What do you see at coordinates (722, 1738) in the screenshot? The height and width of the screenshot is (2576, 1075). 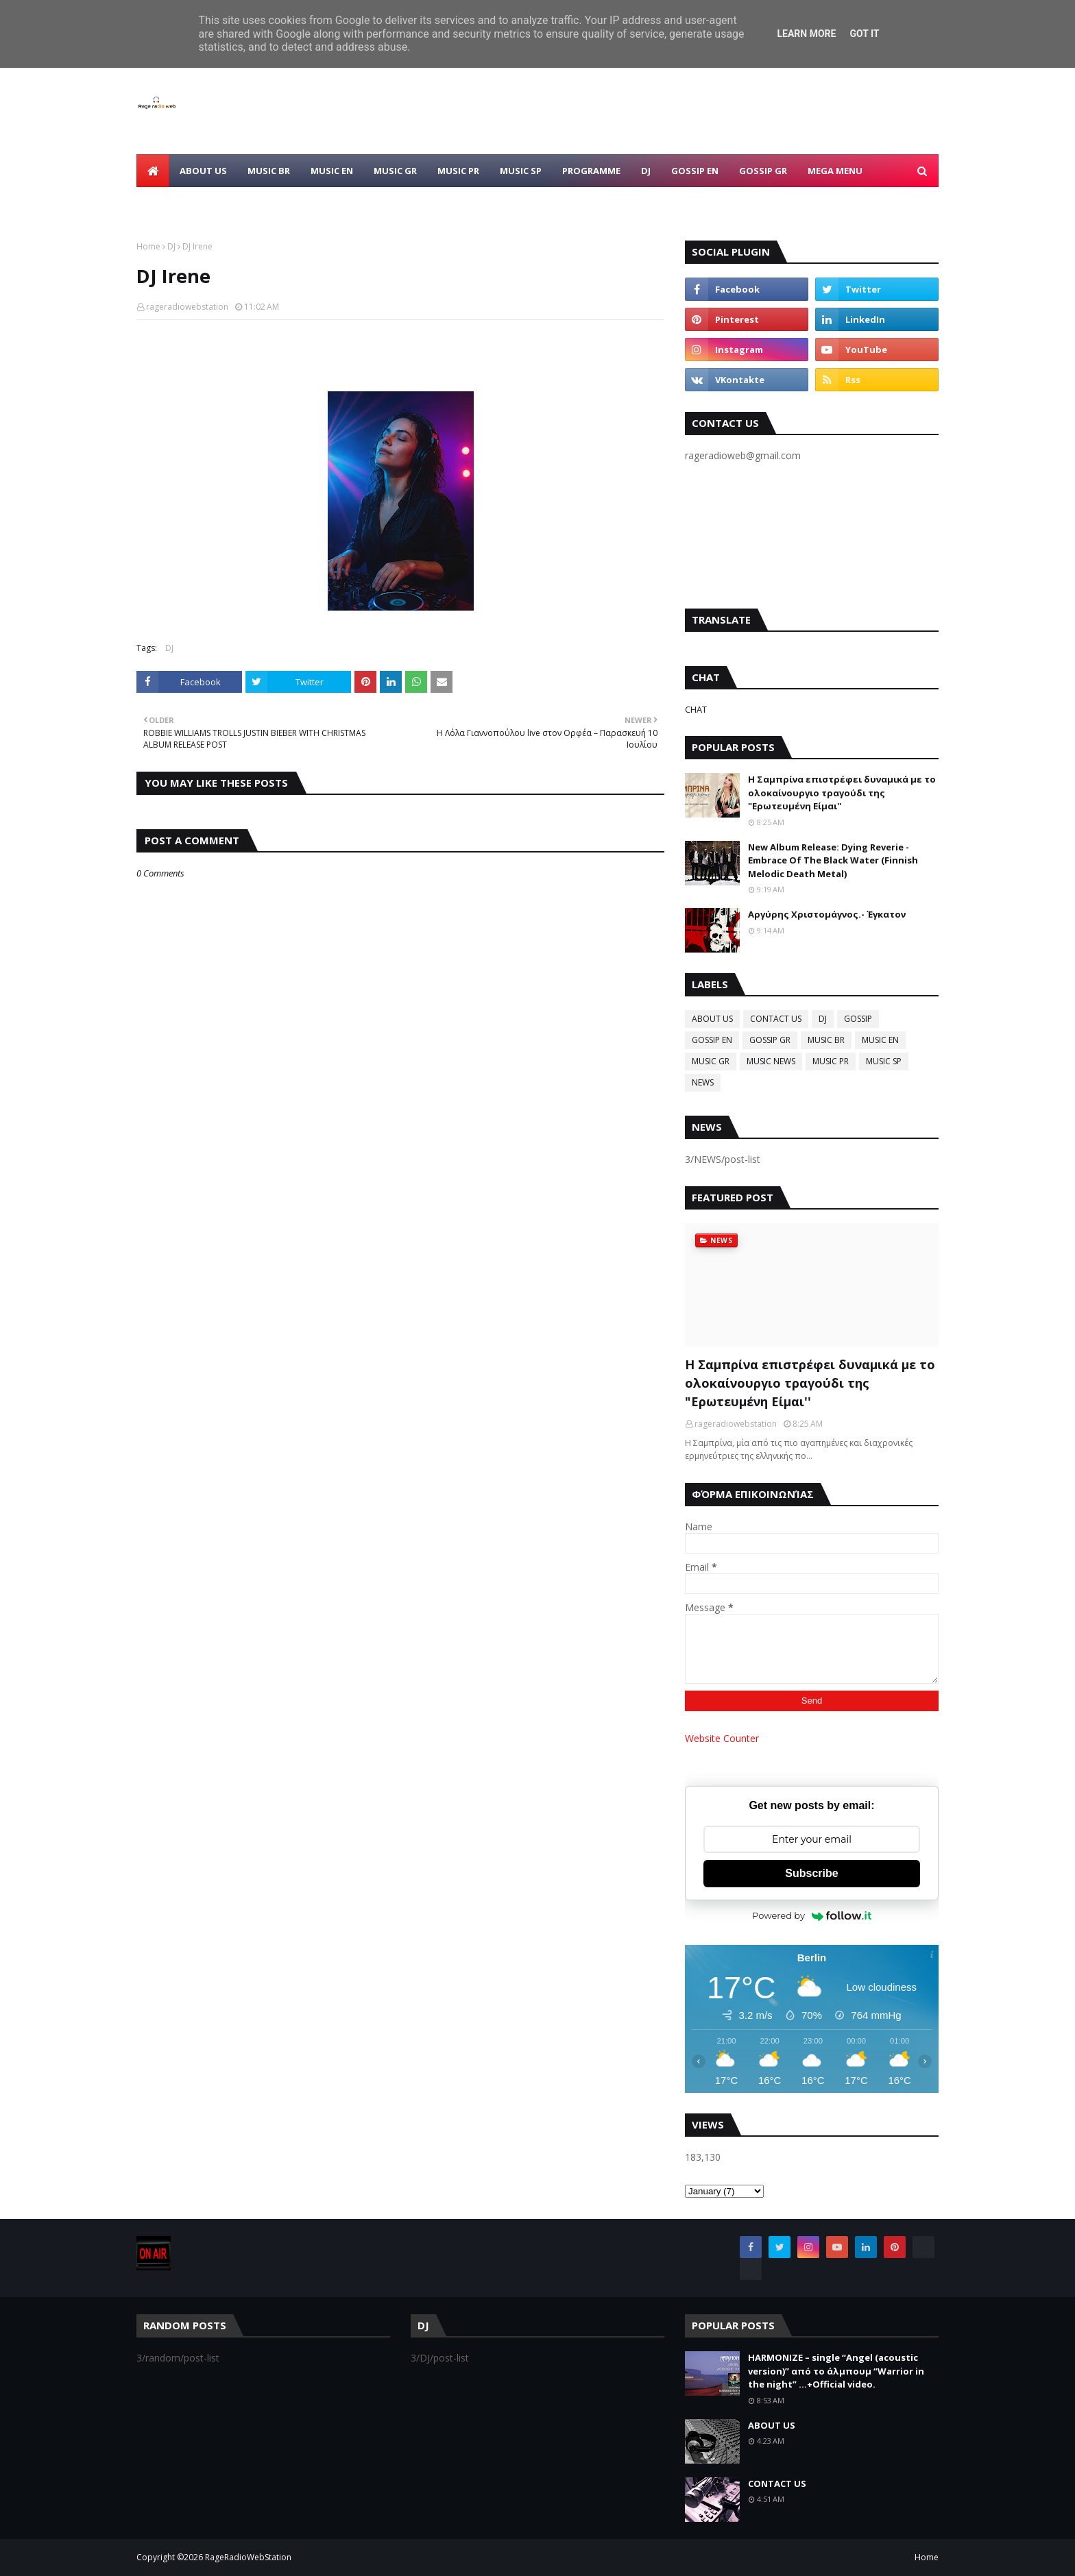 I see `Website Counter` at bounding box center [722, 1738].